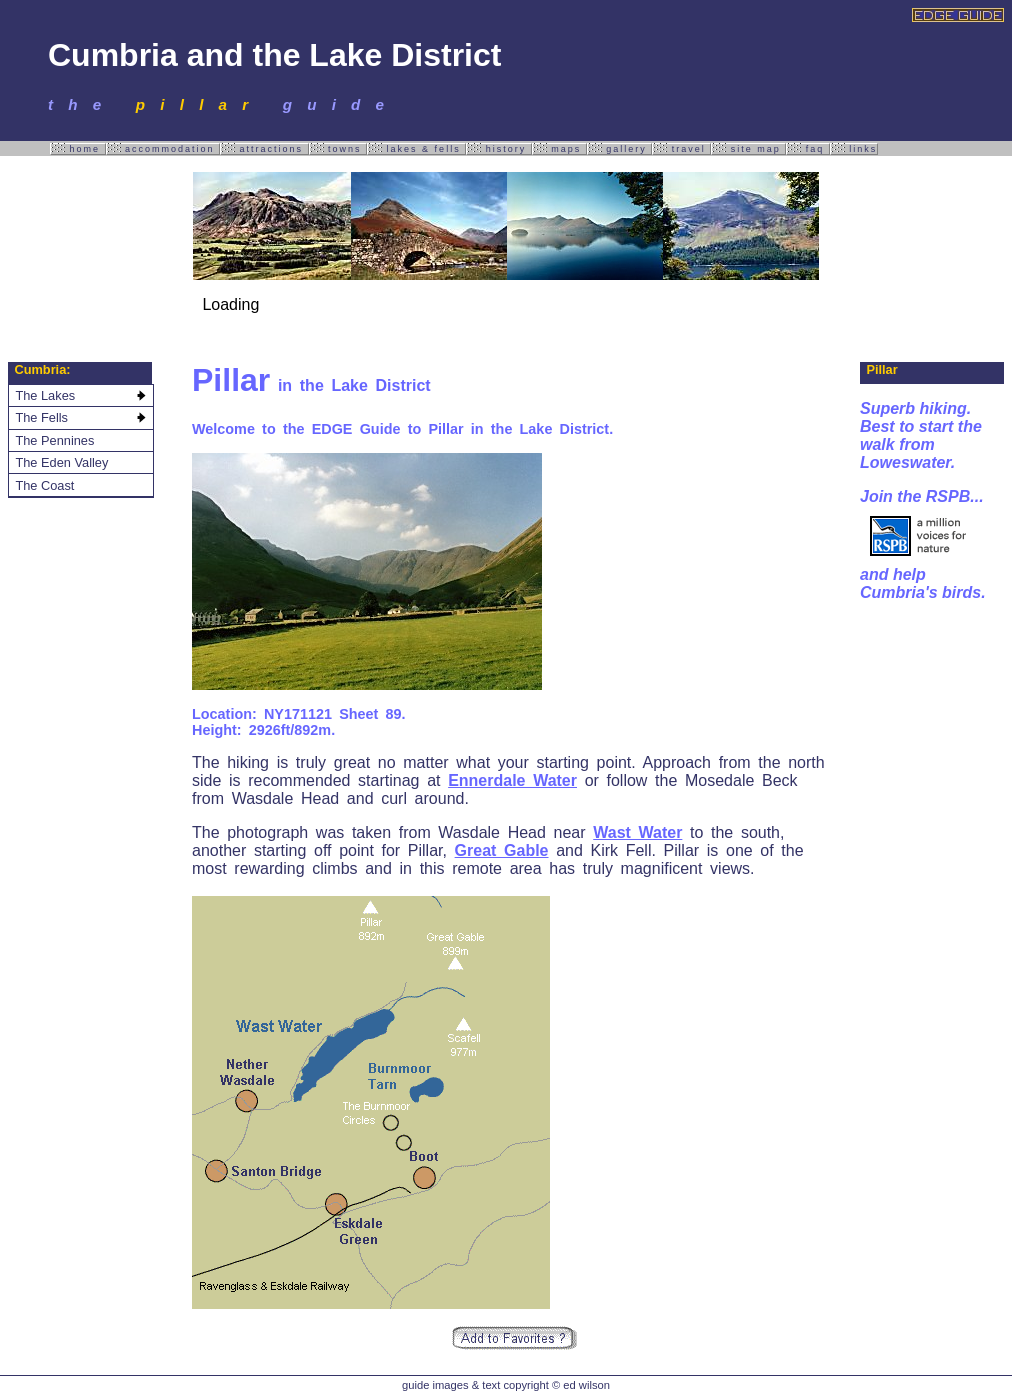 The width and height of the screenshot is (1012, 1396). Describe the element at coordinates (559, 148) in the screenshot. I see `maps` at that location.